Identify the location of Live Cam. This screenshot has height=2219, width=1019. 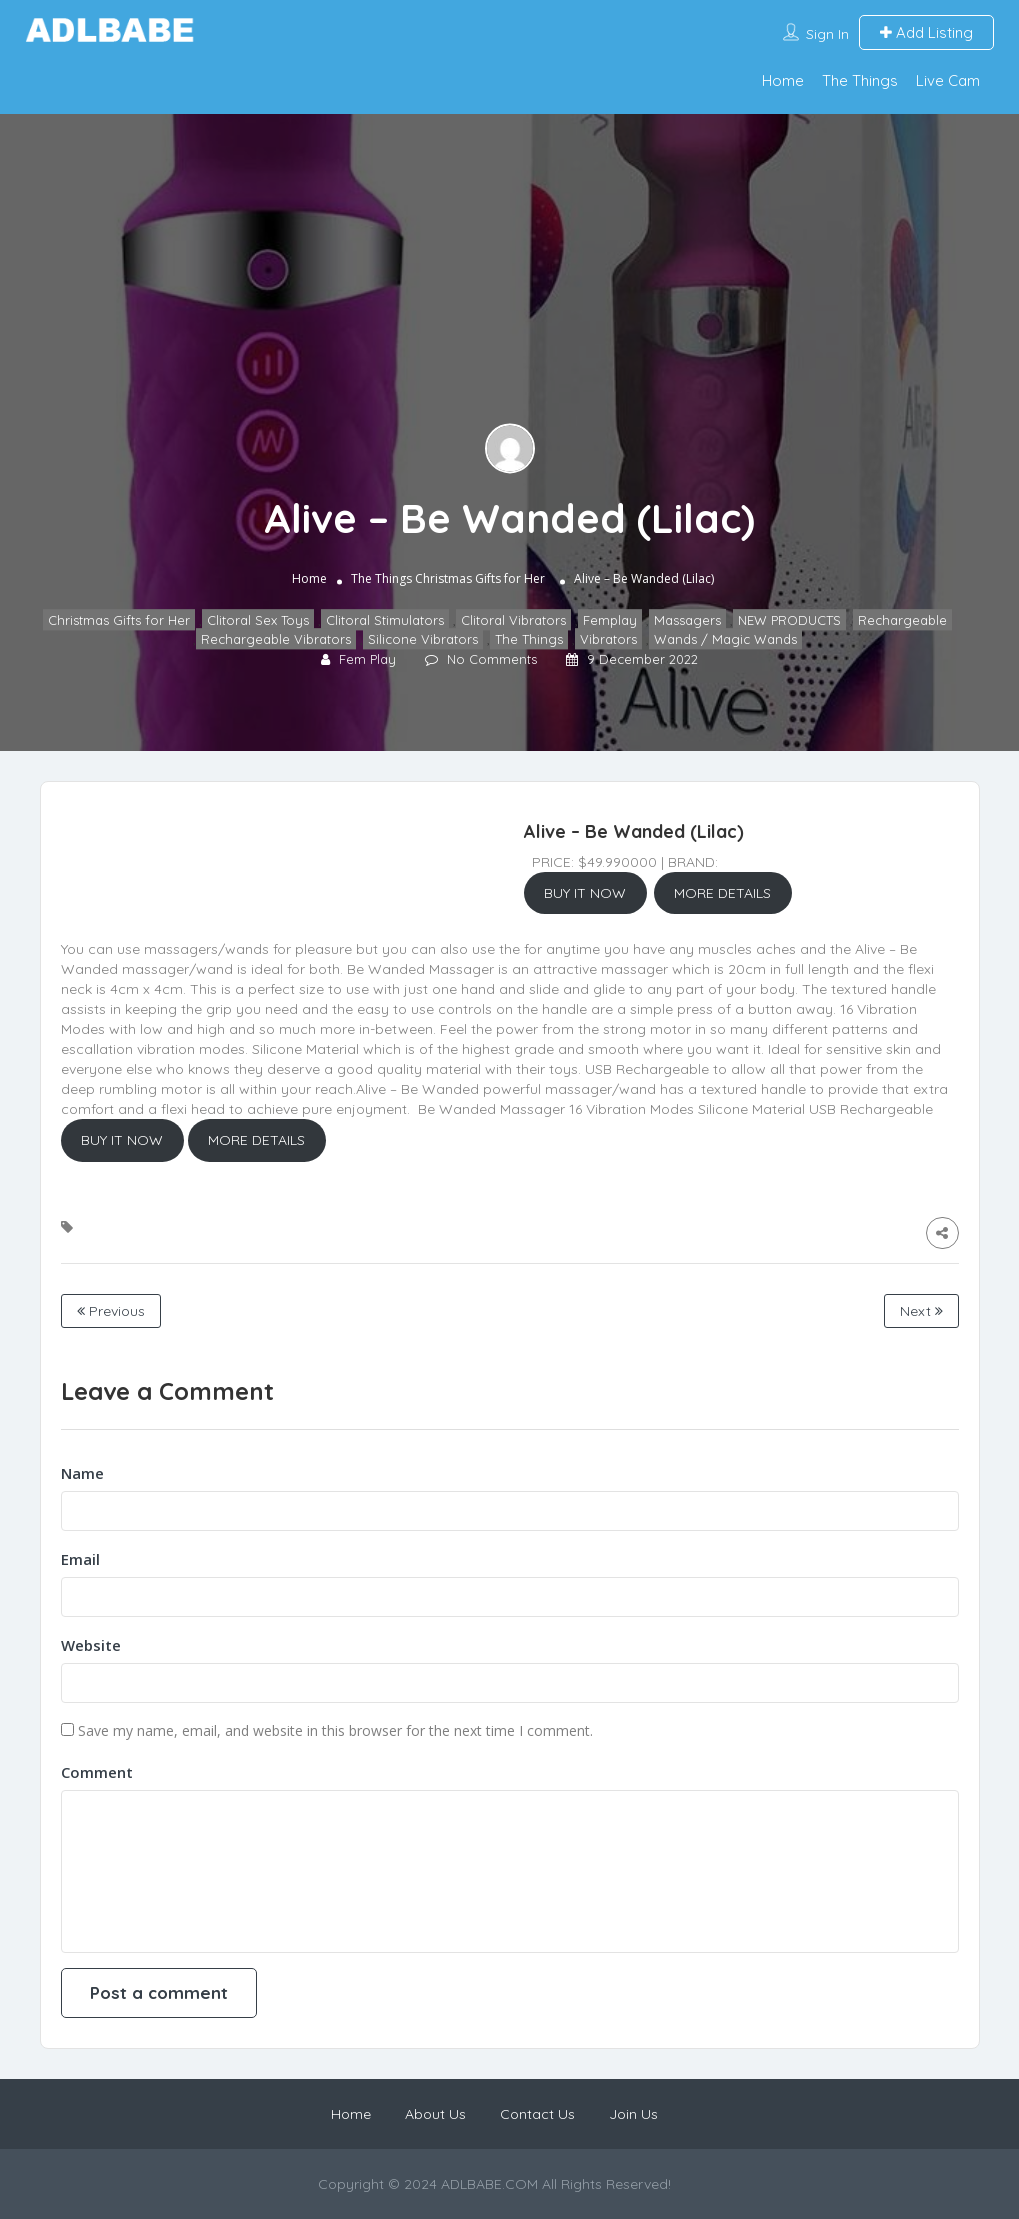
(948, 80).